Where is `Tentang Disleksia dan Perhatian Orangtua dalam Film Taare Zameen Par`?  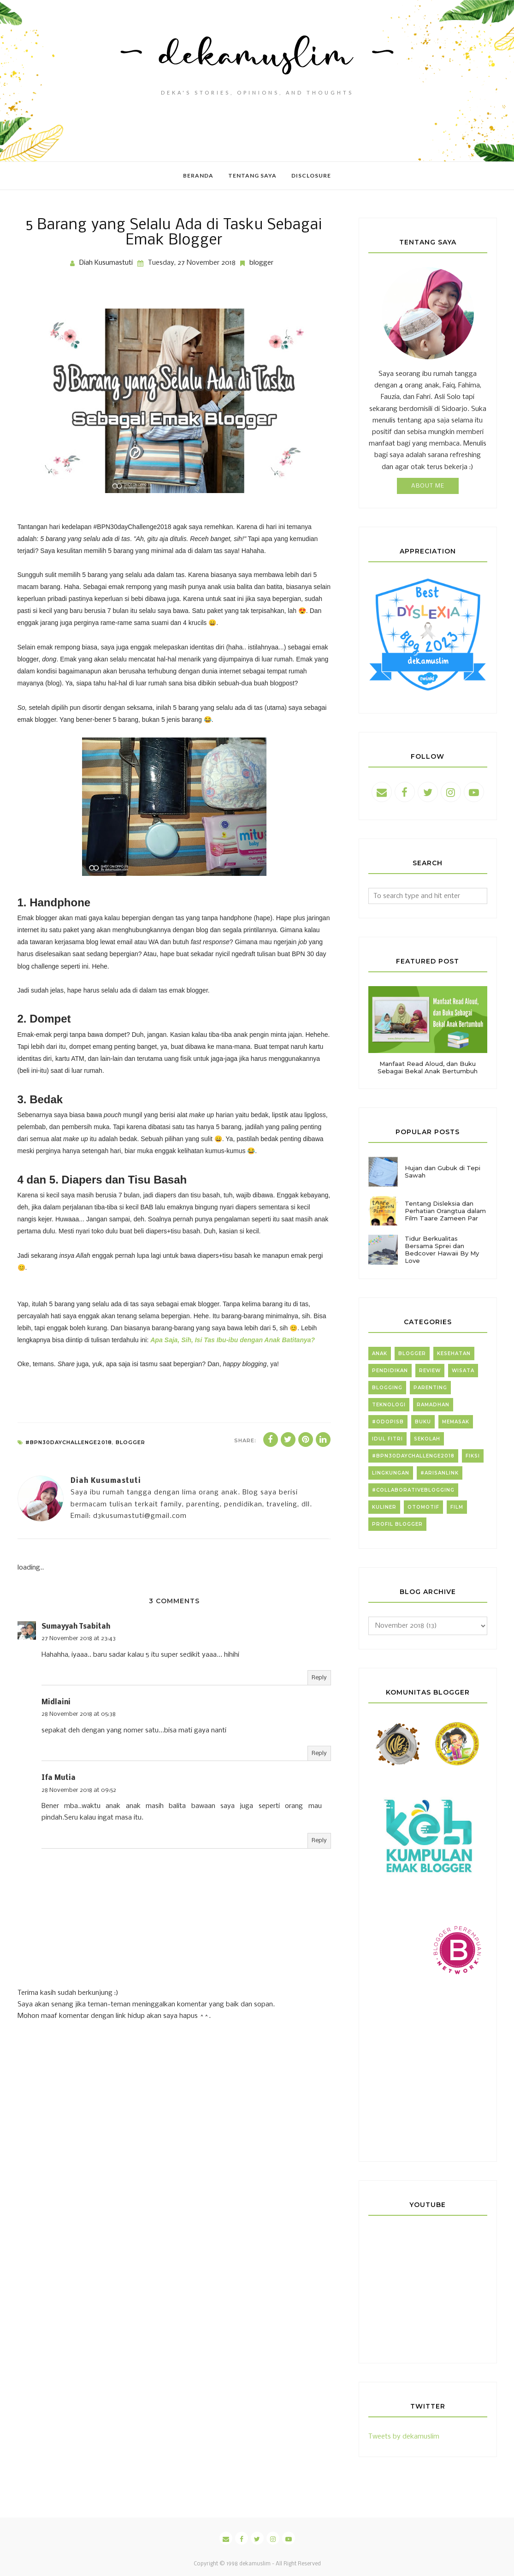
Tentang Disleksia dan Perhatian Orangtua dalam Film Taare Zameen Par is located at coordinates (445, 1211).